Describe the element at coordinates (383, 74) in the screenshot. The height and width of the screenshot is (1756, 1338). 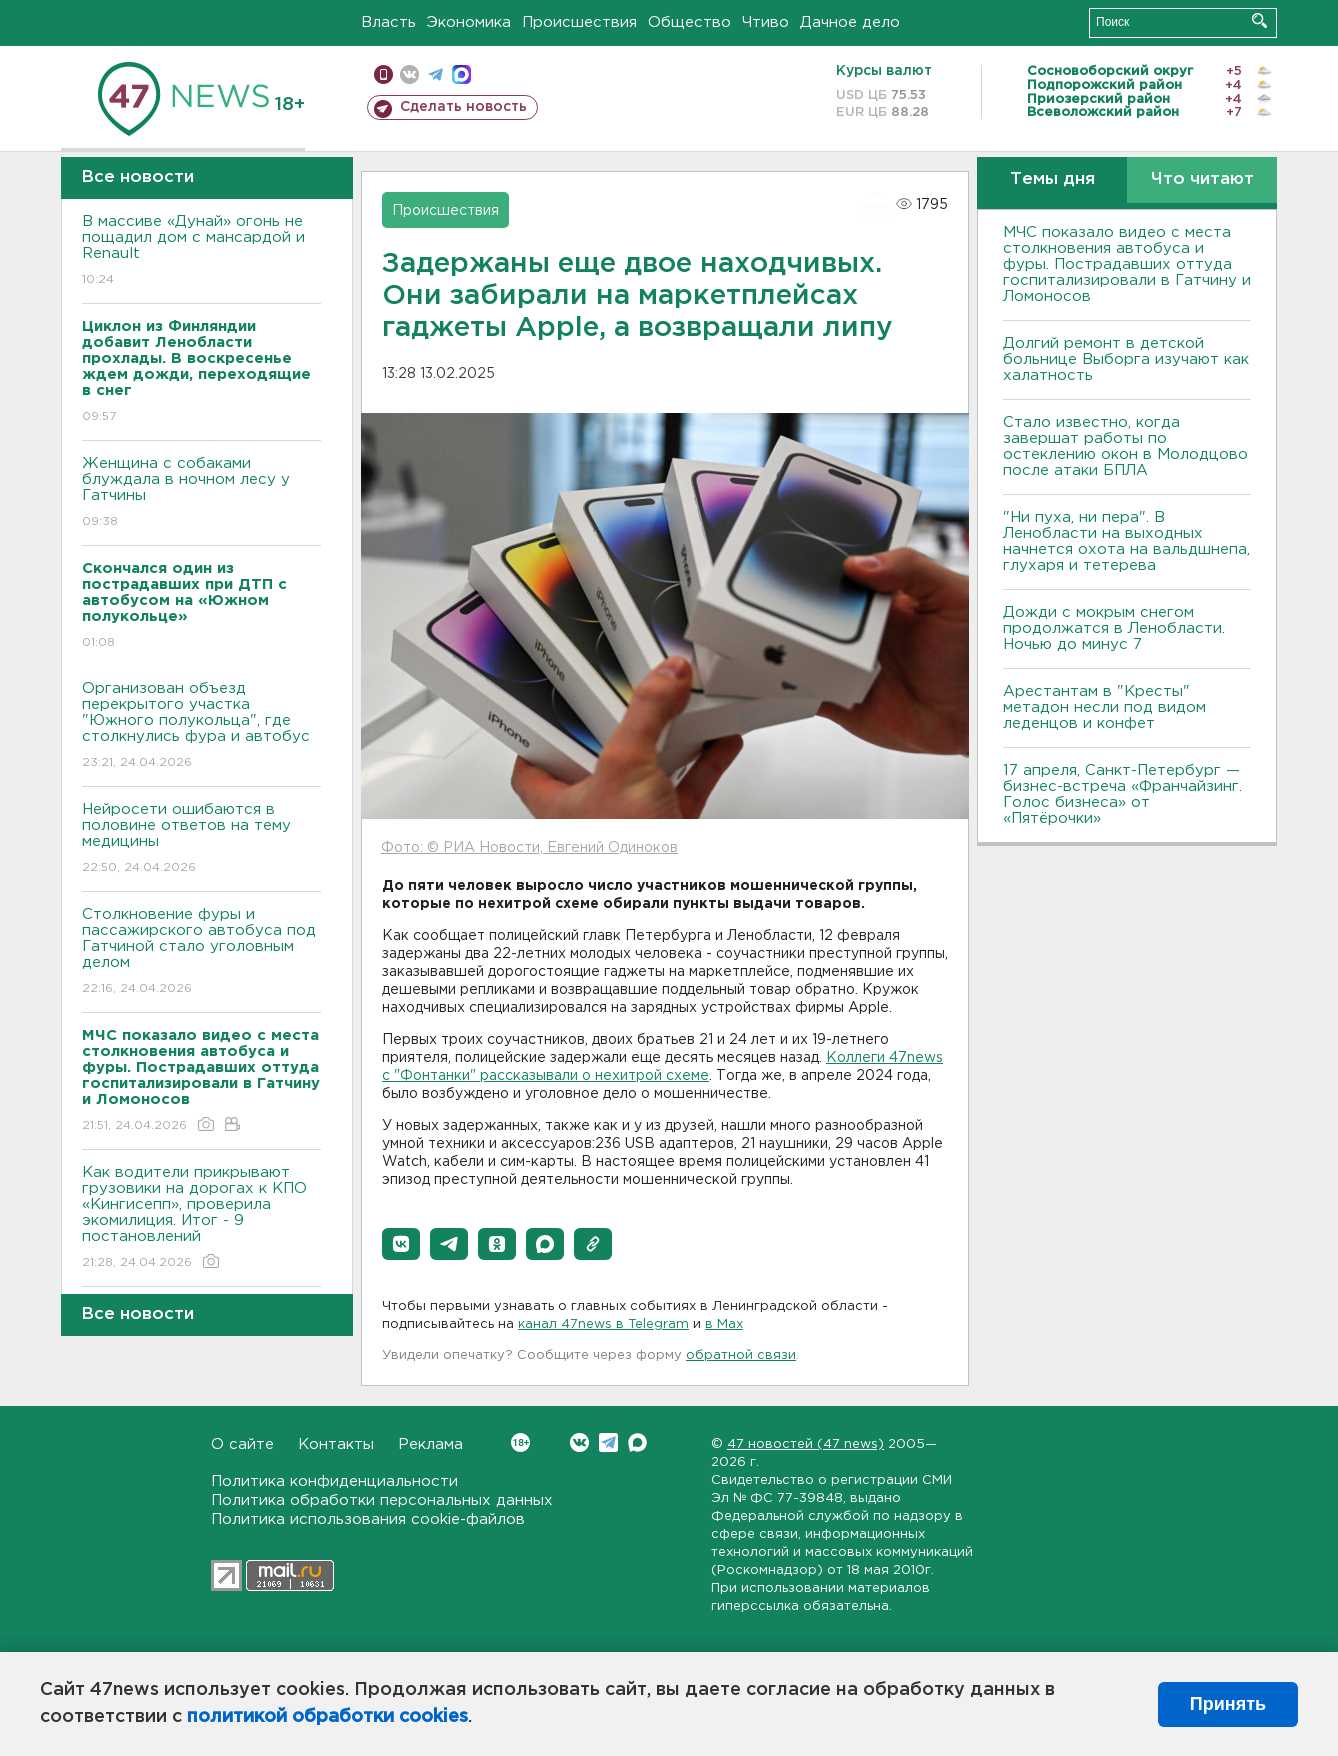
I see `Мобильная версия` at that location.